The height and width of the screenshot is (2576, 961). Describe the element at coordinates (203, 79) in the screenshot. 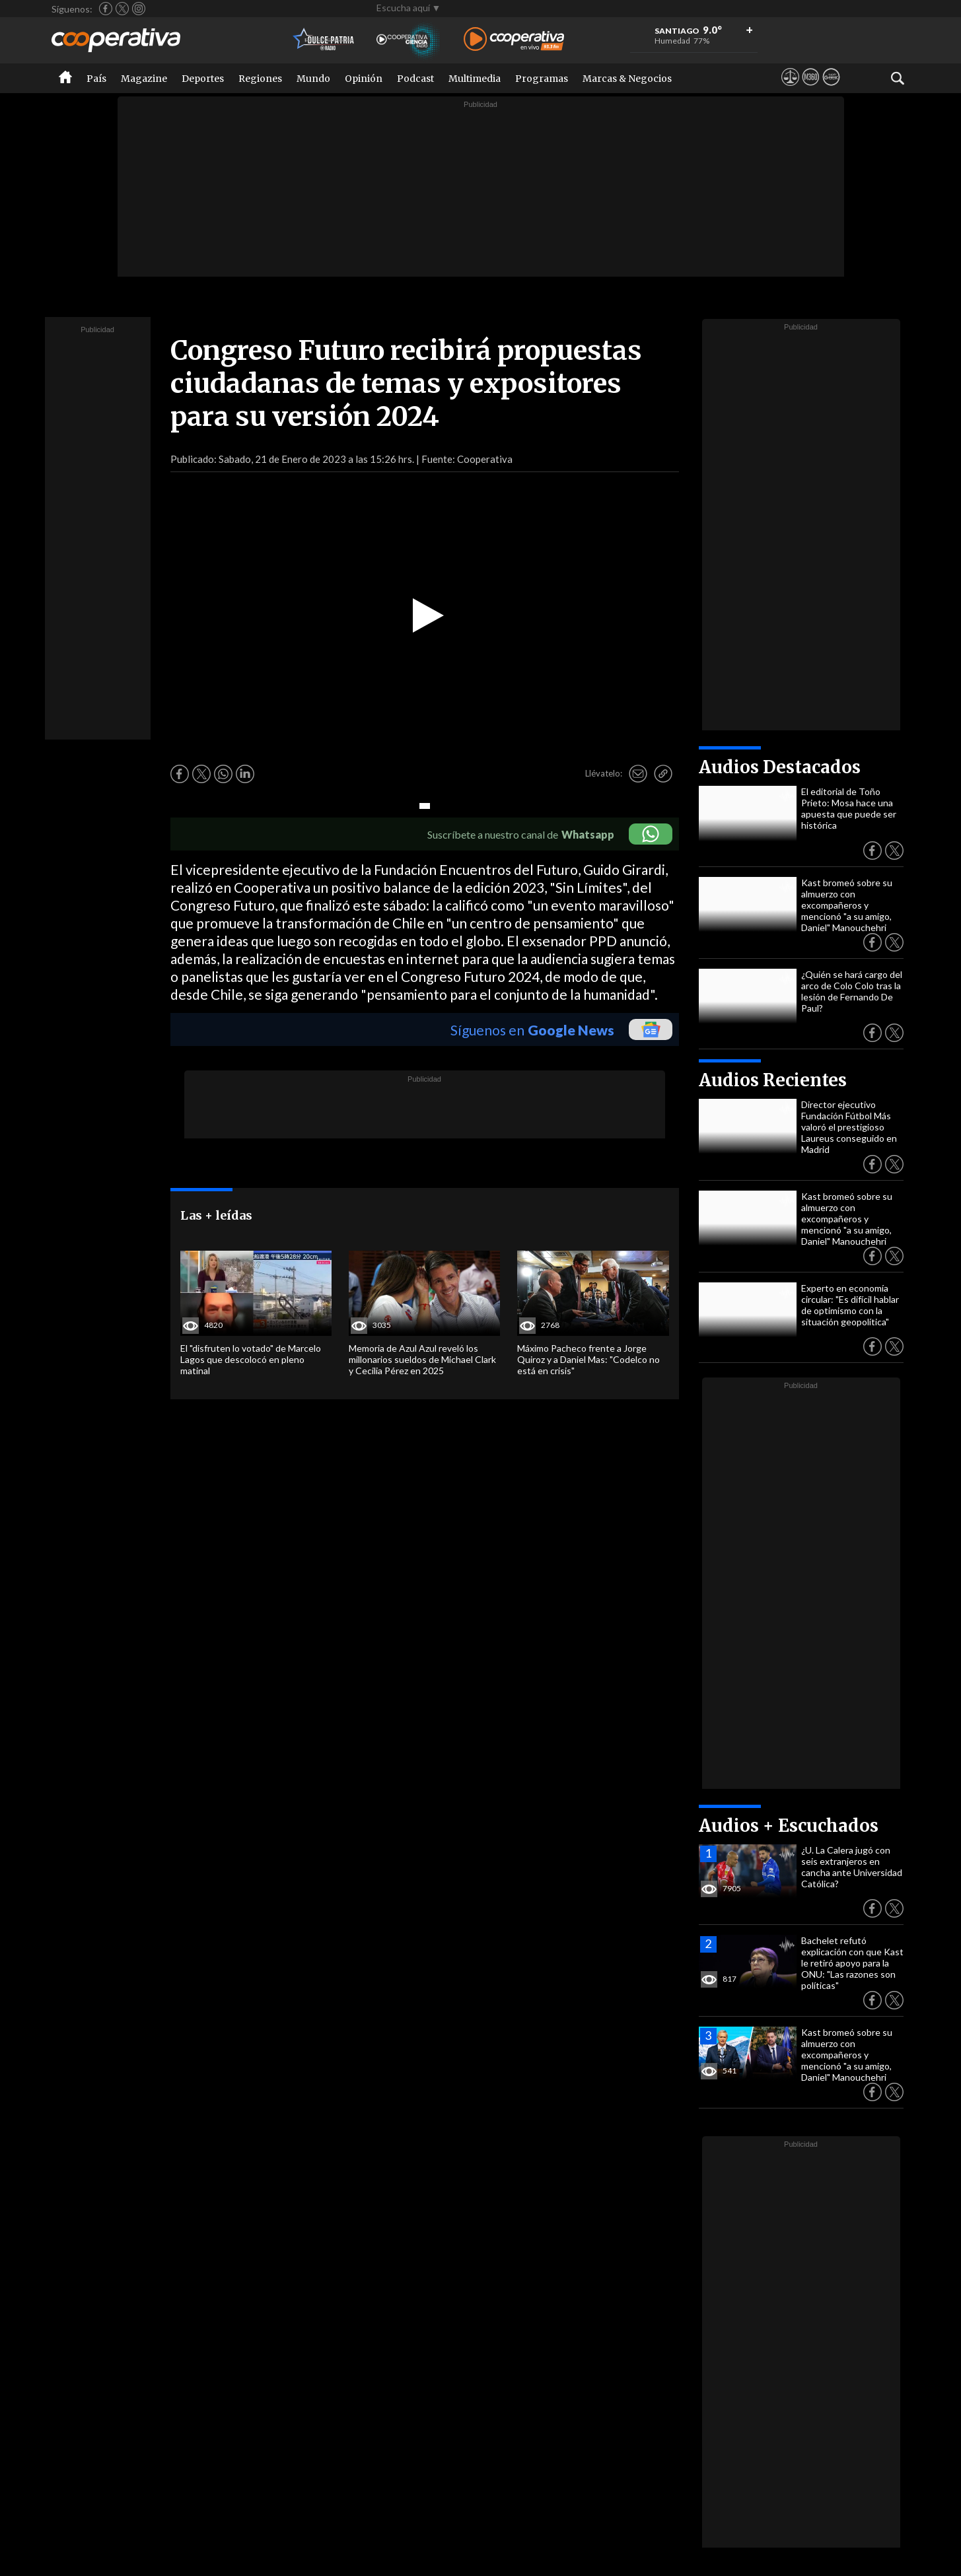

I see `Deportes` at that location.